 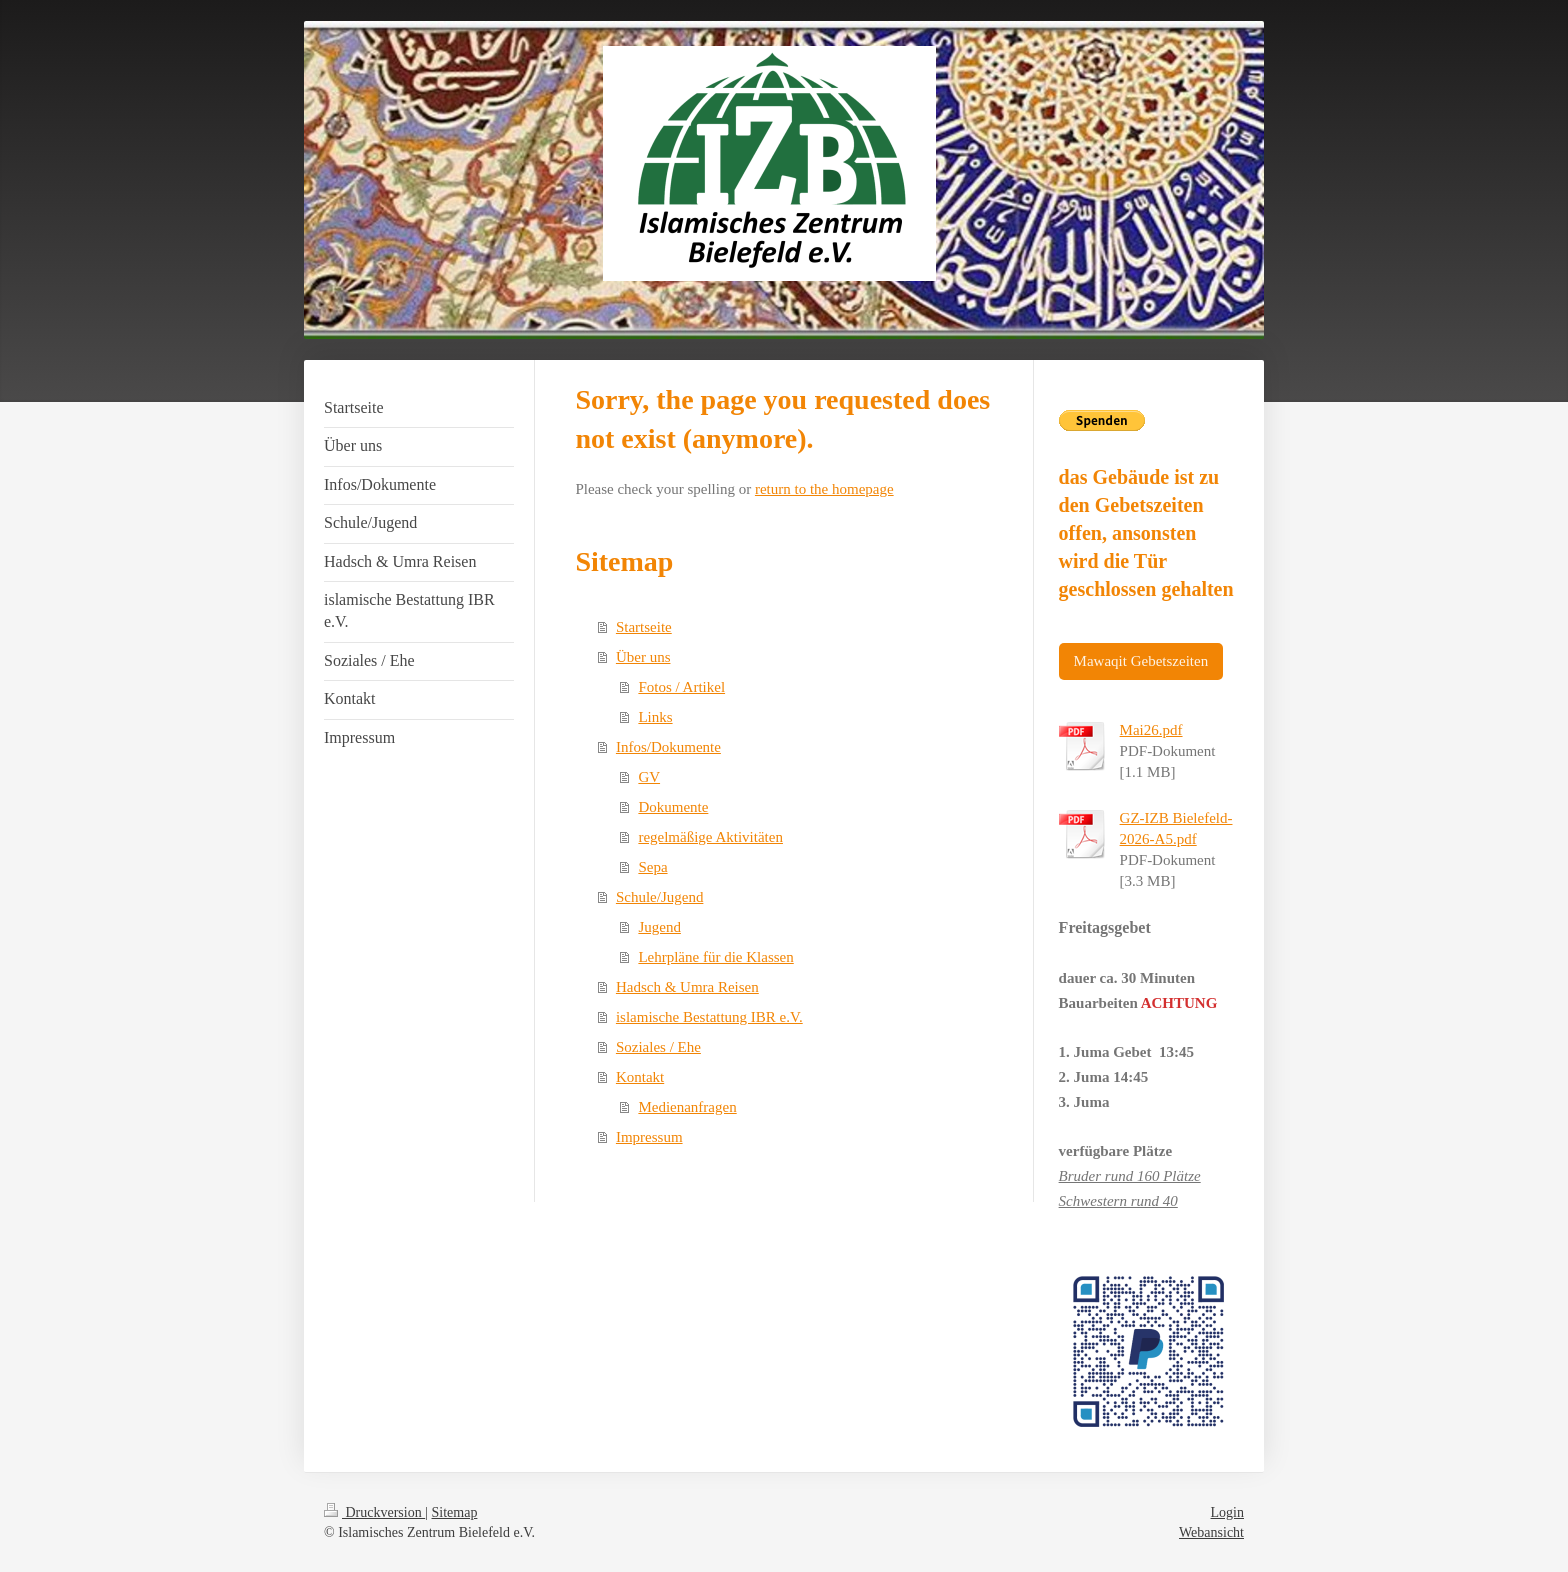 I want to click on Webansicht, so click(x=1211, y=1532).